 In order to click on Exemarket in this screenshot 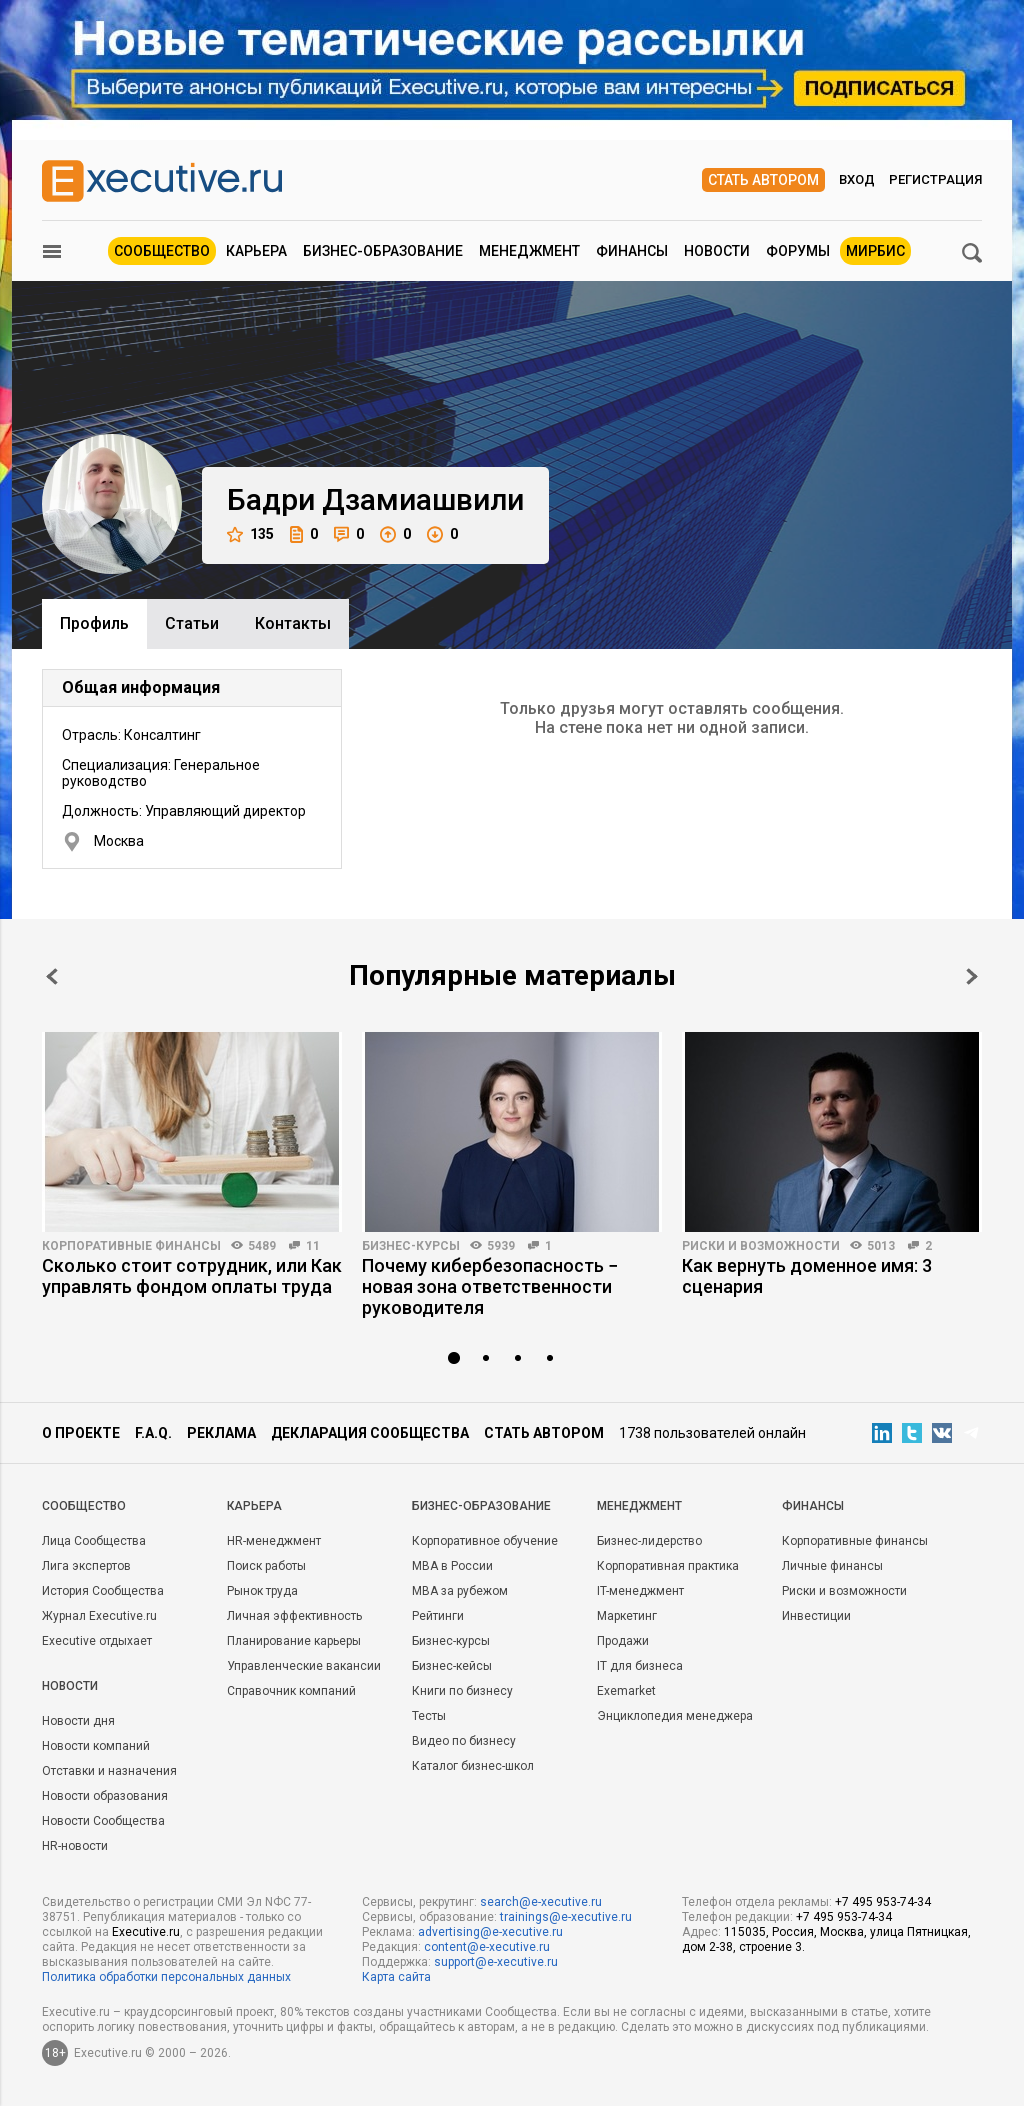, I will do `click(626, 1691)`.